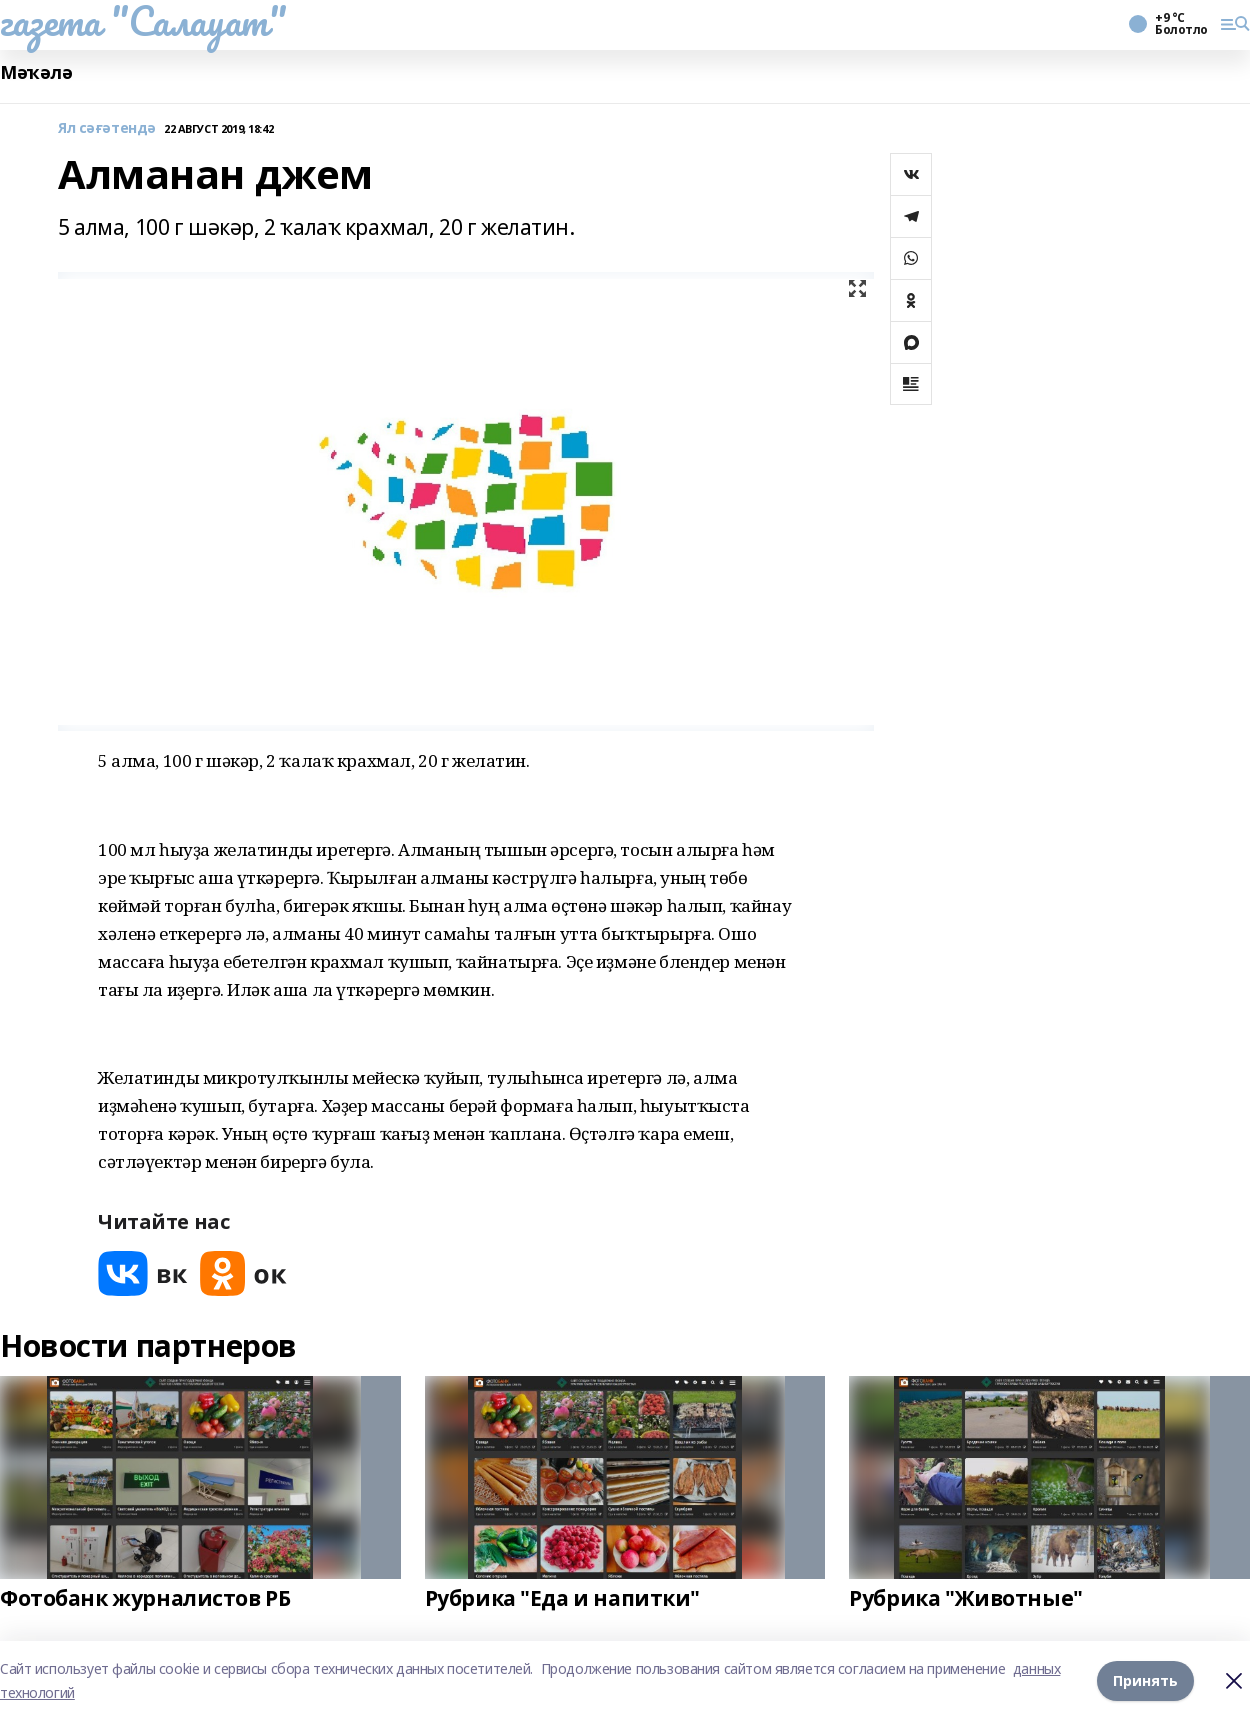  Describe the element at coordinates (36, 72) in the screenshot. I see `Мәҡәлә` at that location.